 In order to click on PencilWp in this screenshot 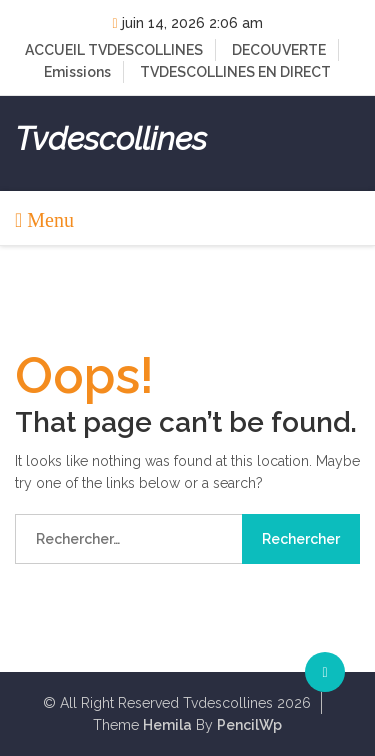, I will do `click(249, 725)`.